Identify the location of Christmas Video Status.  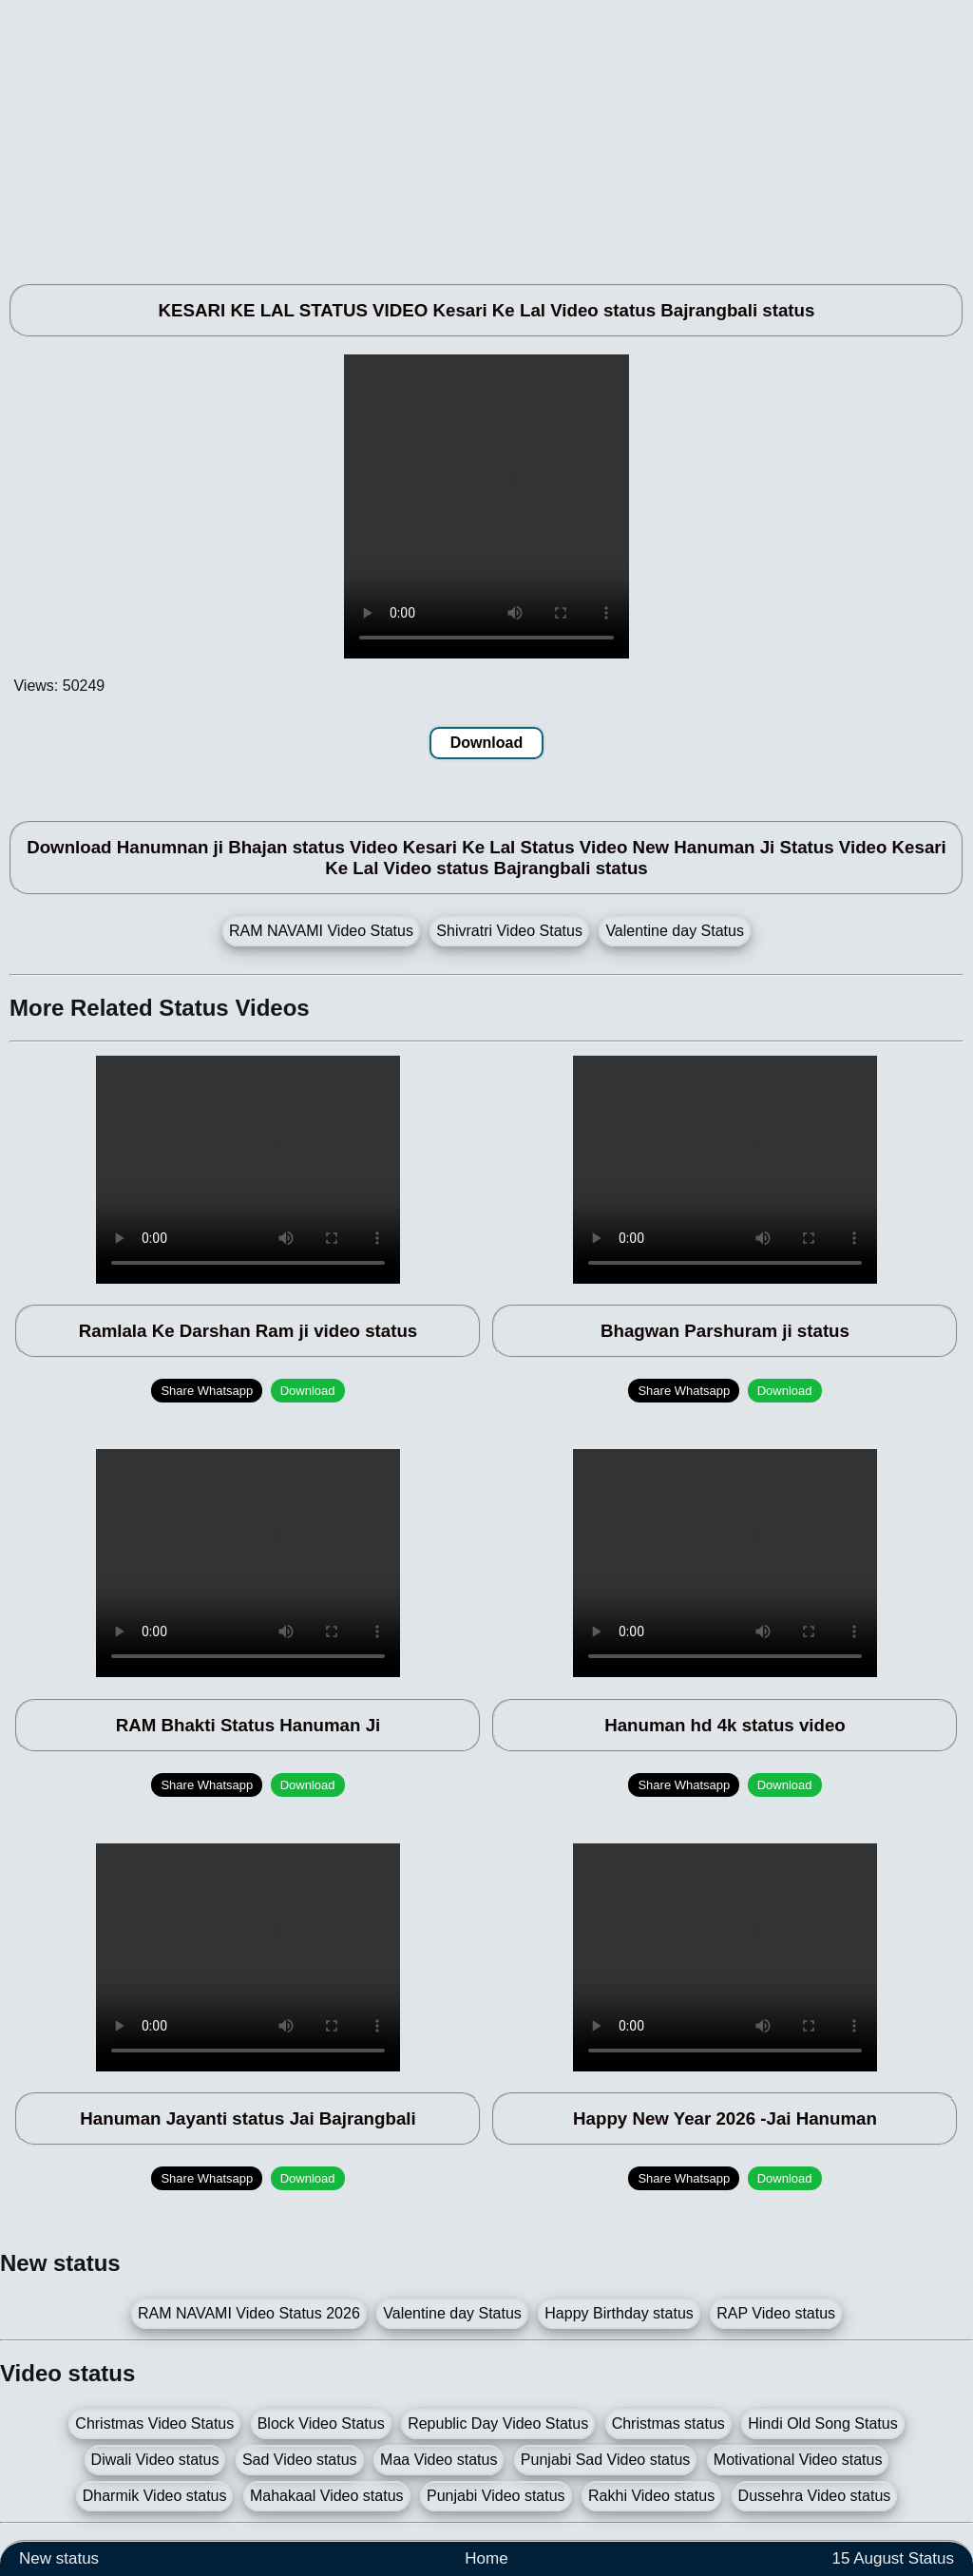
(154, 2423).